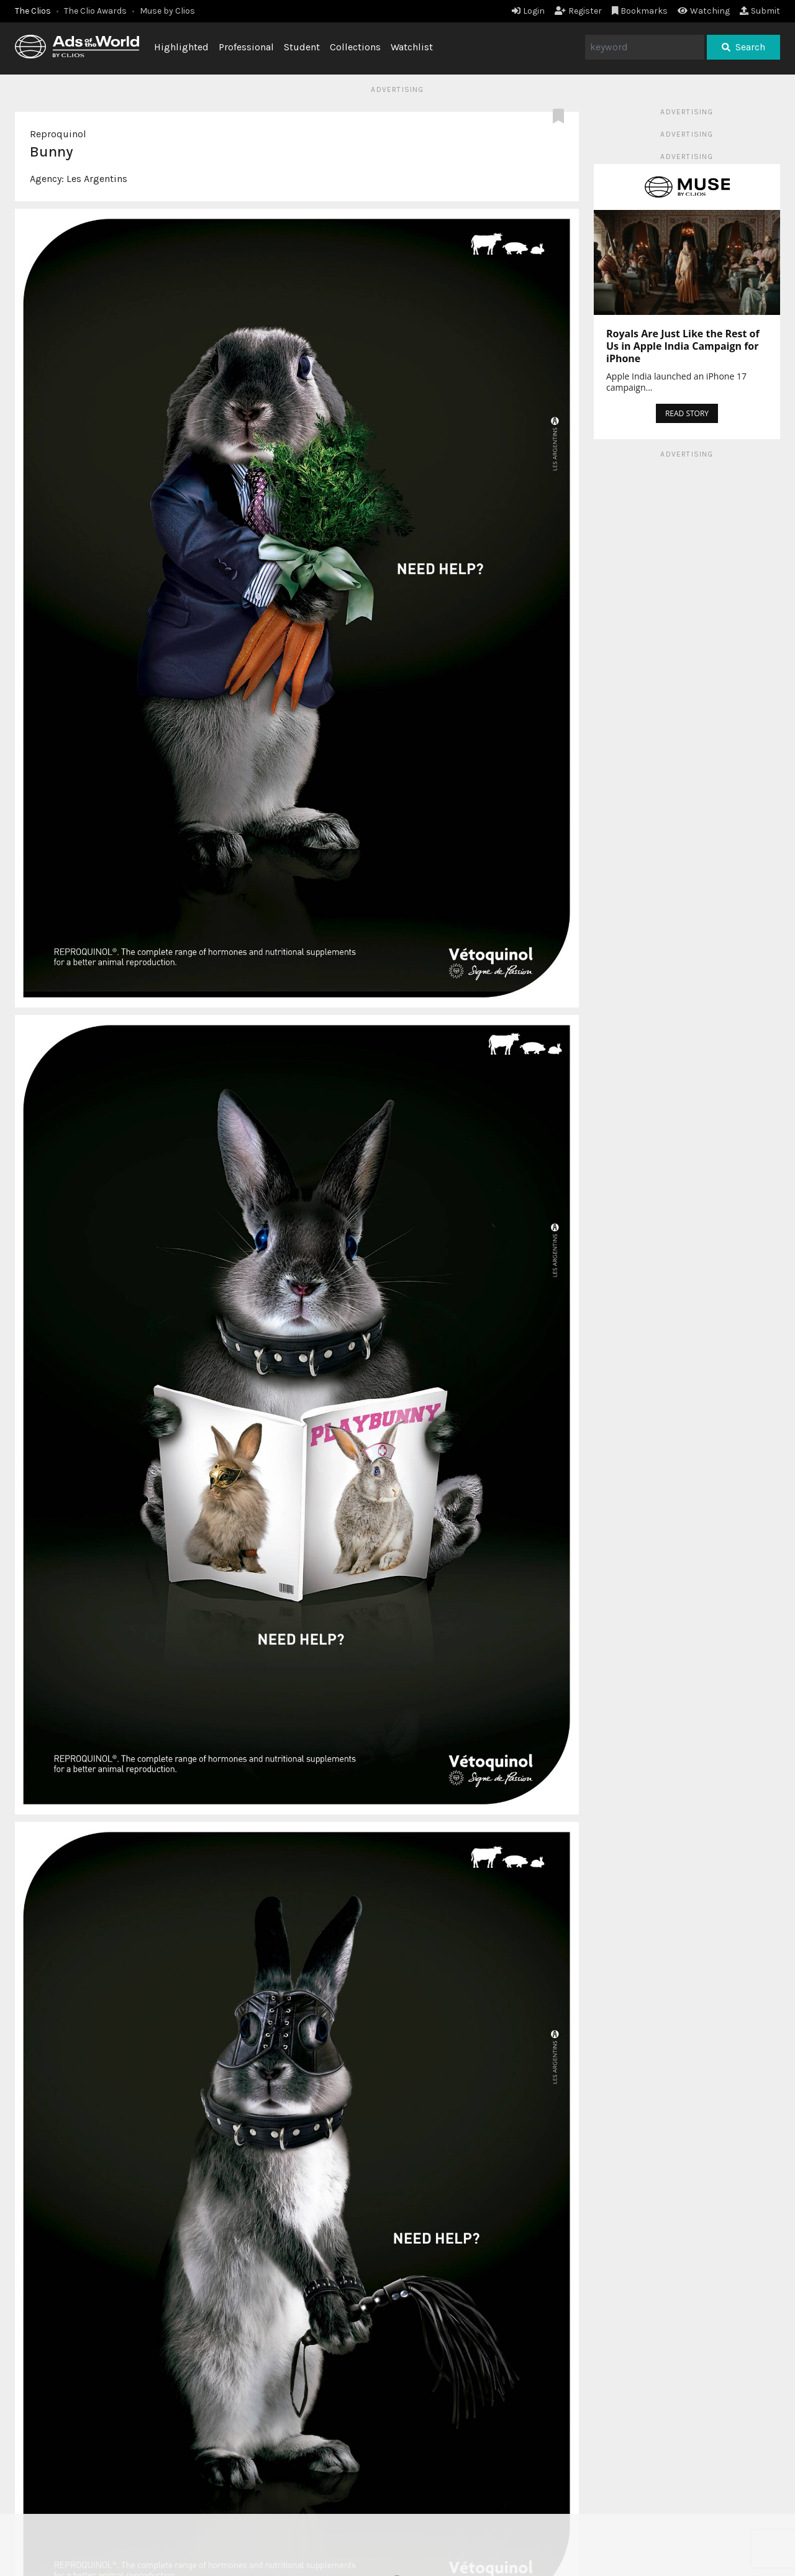 The height and width of the screenshot is (2576, 795). What do you see at coordinates (743, 47) in the screenshot?
I see `Search` at bounding box center [743, 47].